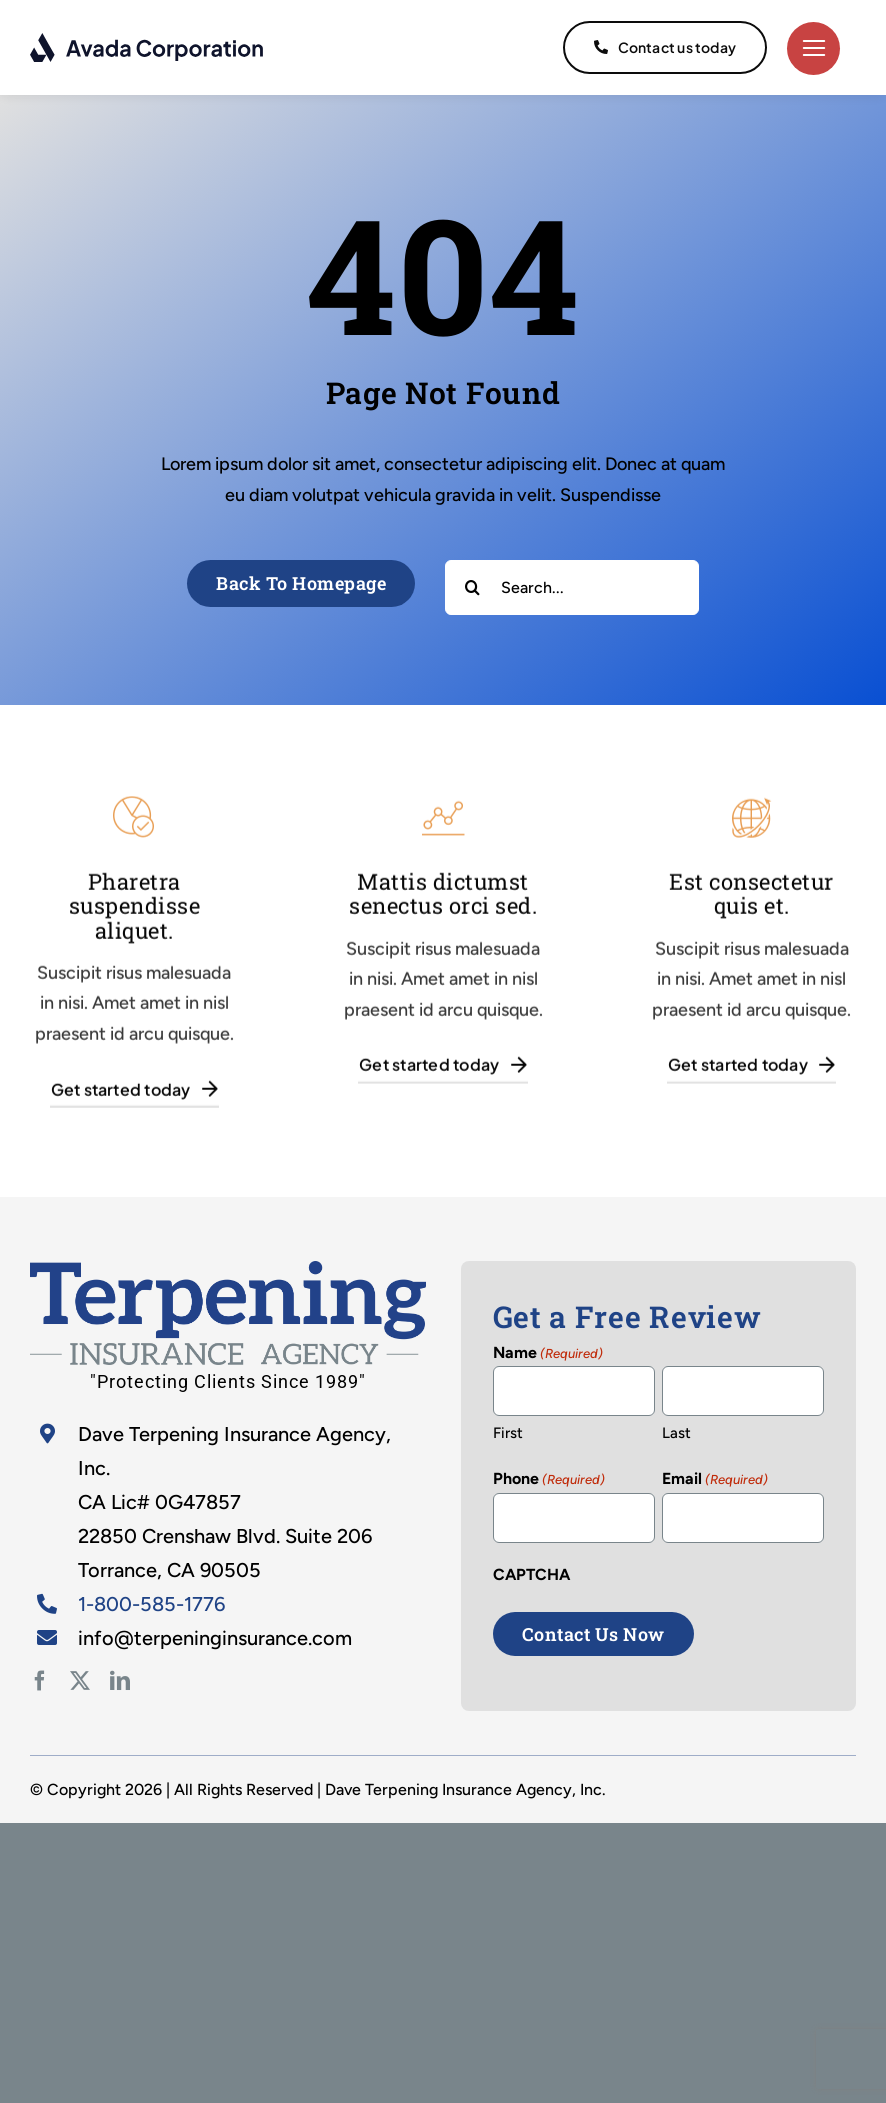 The image size is (886, 2103). What do you see at coordinates (472, 587) in the screenshot?
I see `[Search]` at bounding box center [472, 587].